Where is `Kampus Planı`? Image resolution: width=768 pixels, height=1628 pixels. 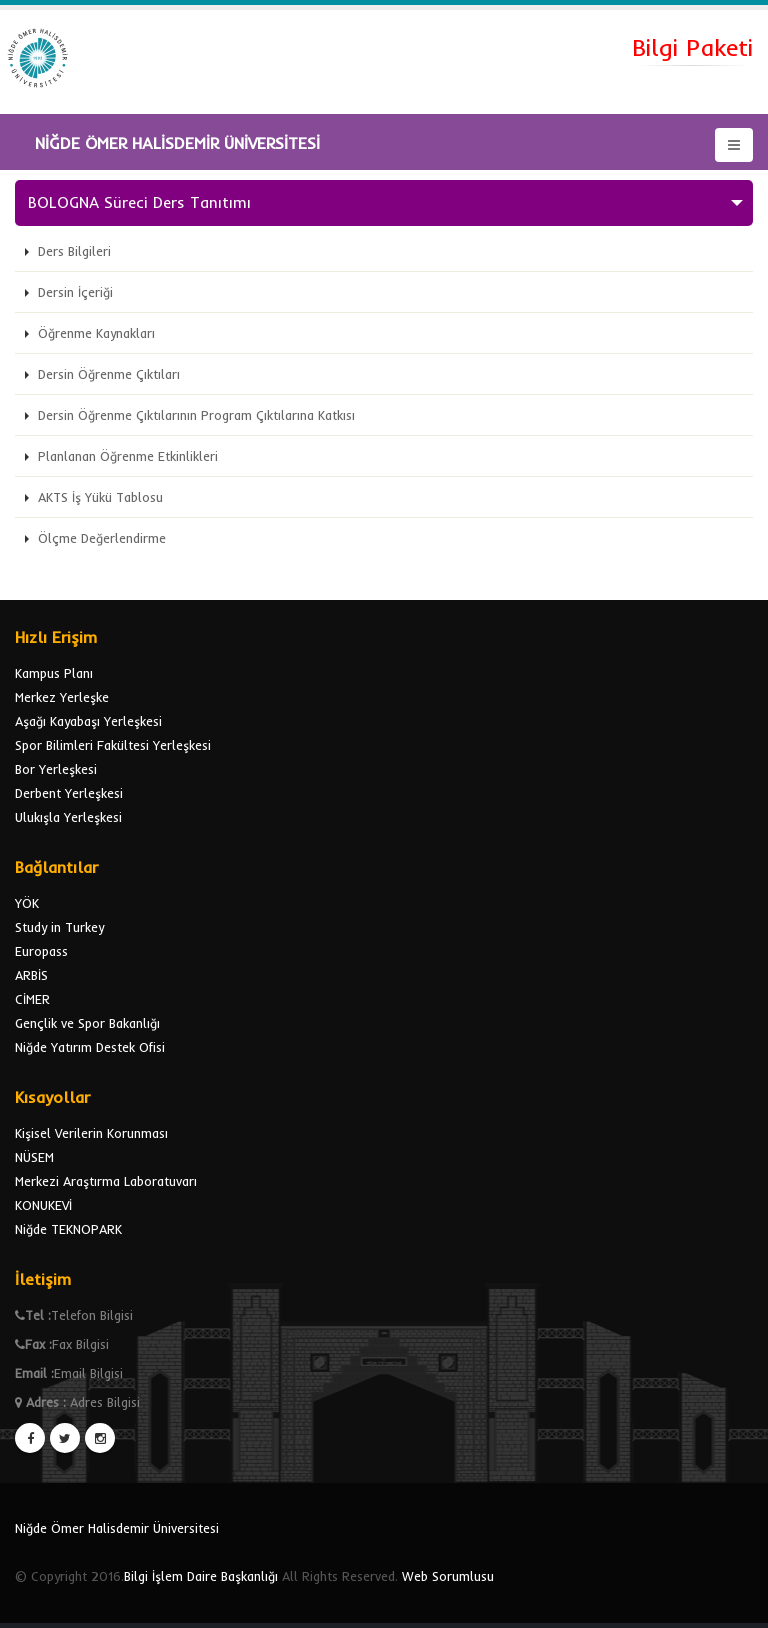 Kampus Planı is located at coordinates (54, 673).